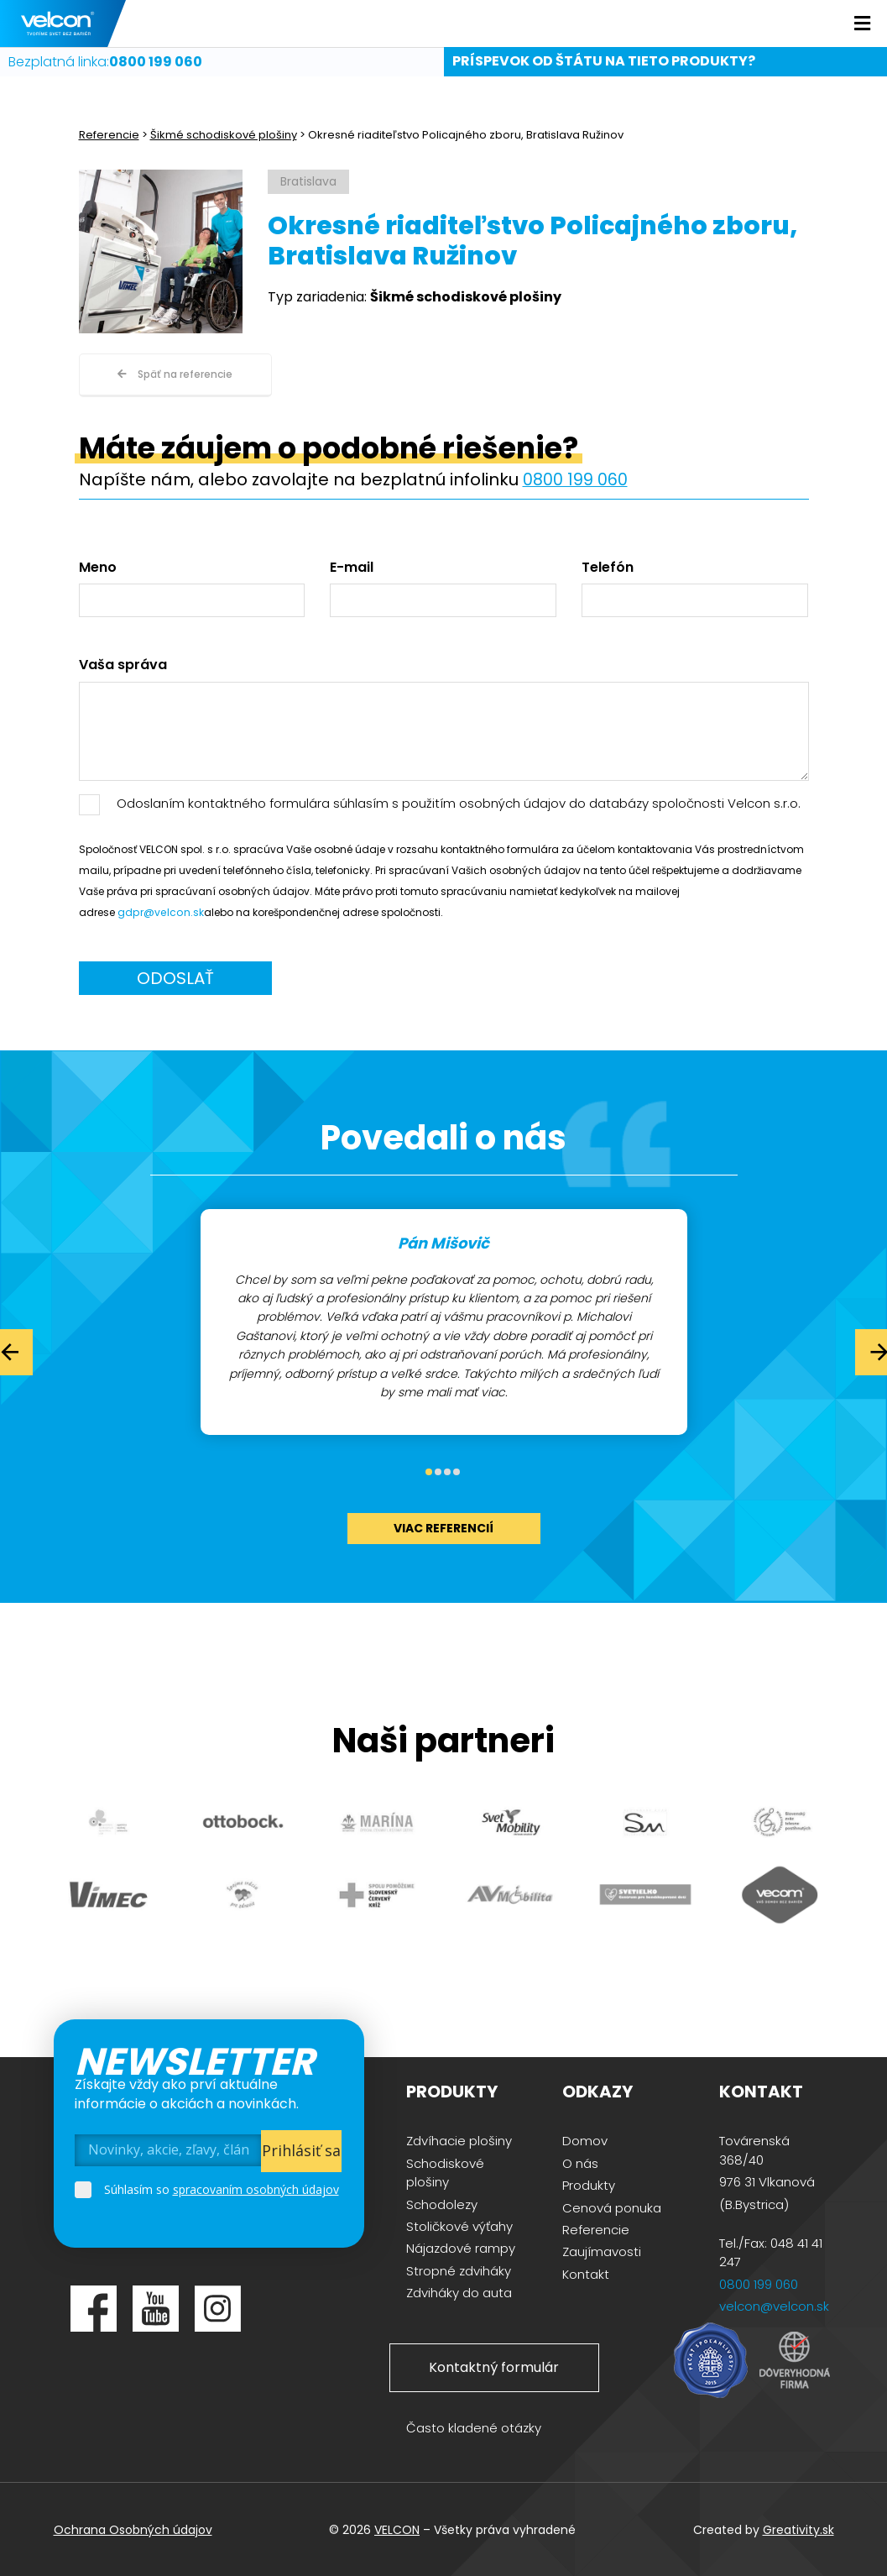 This screenshot has width=887, height=2576. Describe the element at coordinates (585, 2272) in the screenshot. I see `Kontakt` at that location.